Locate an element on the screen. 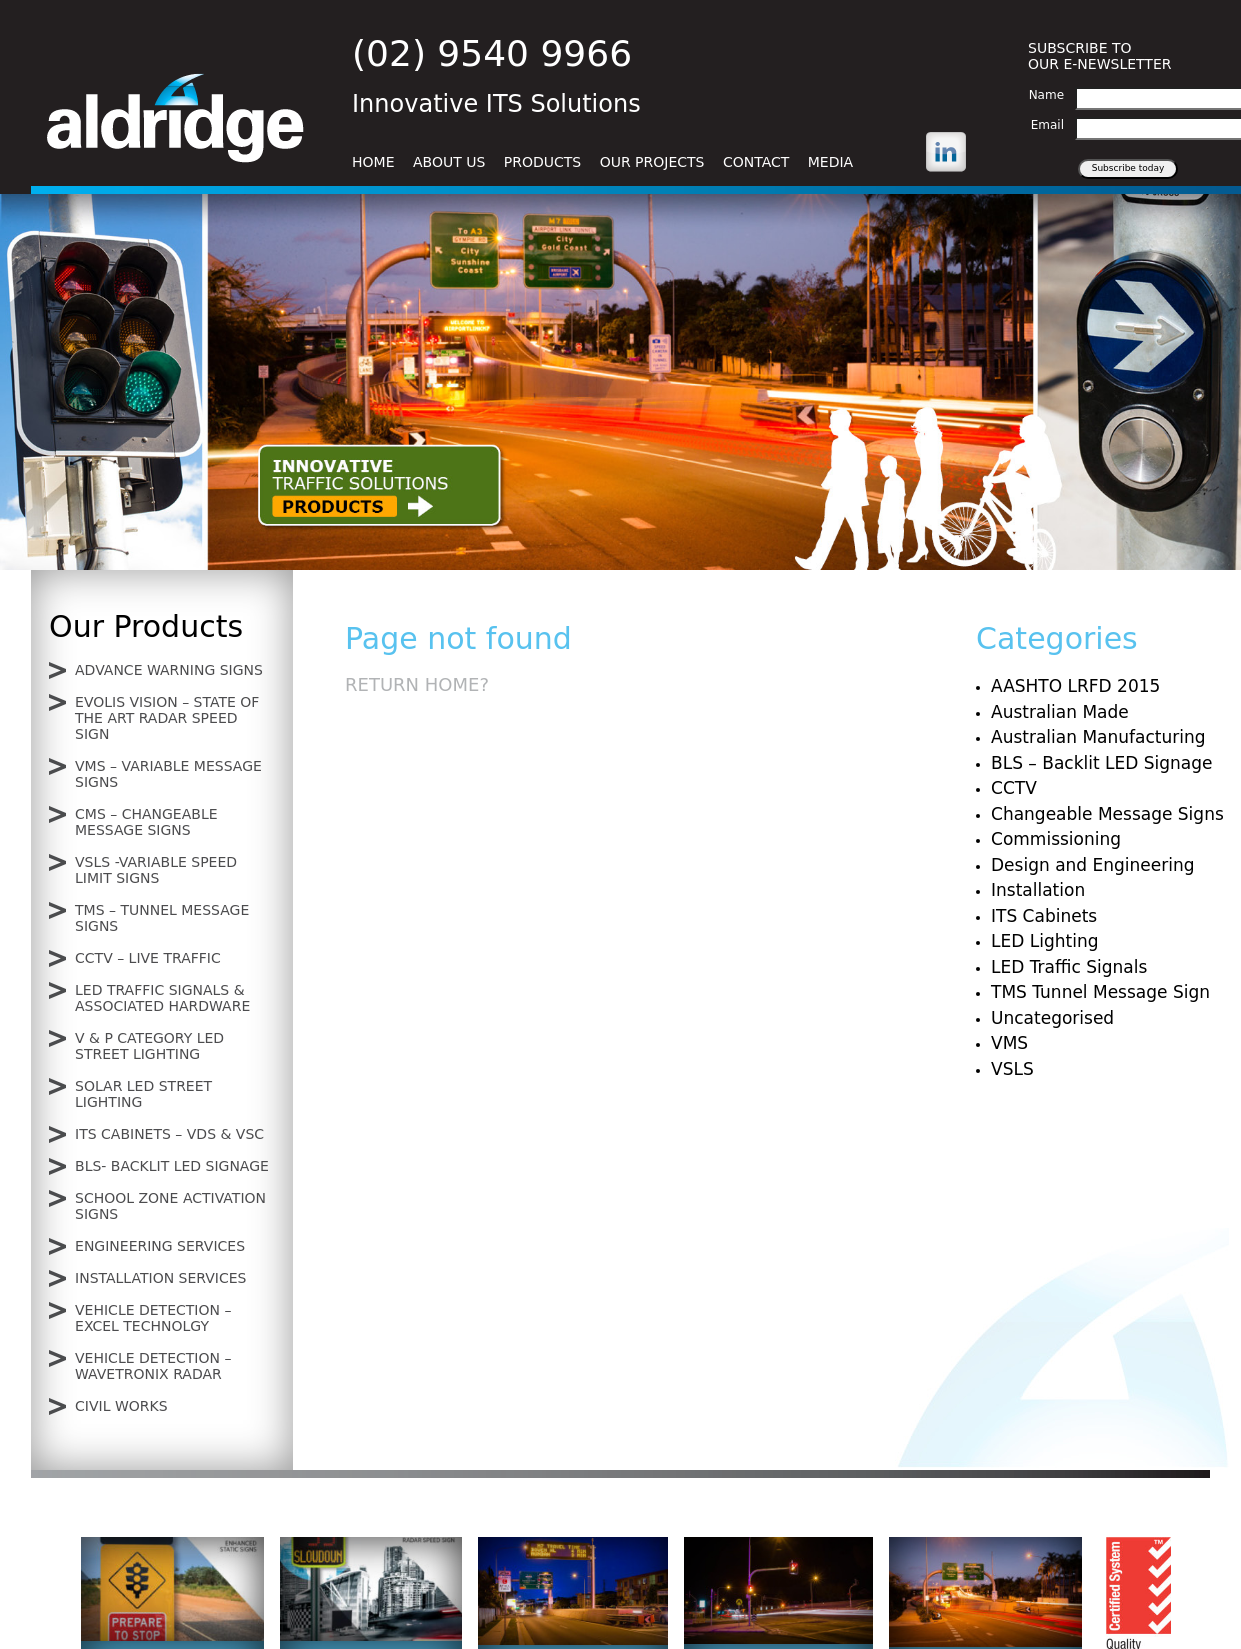 This screenshot has width=1241, height=1649. Installation is located at coordinates (1038, 890).